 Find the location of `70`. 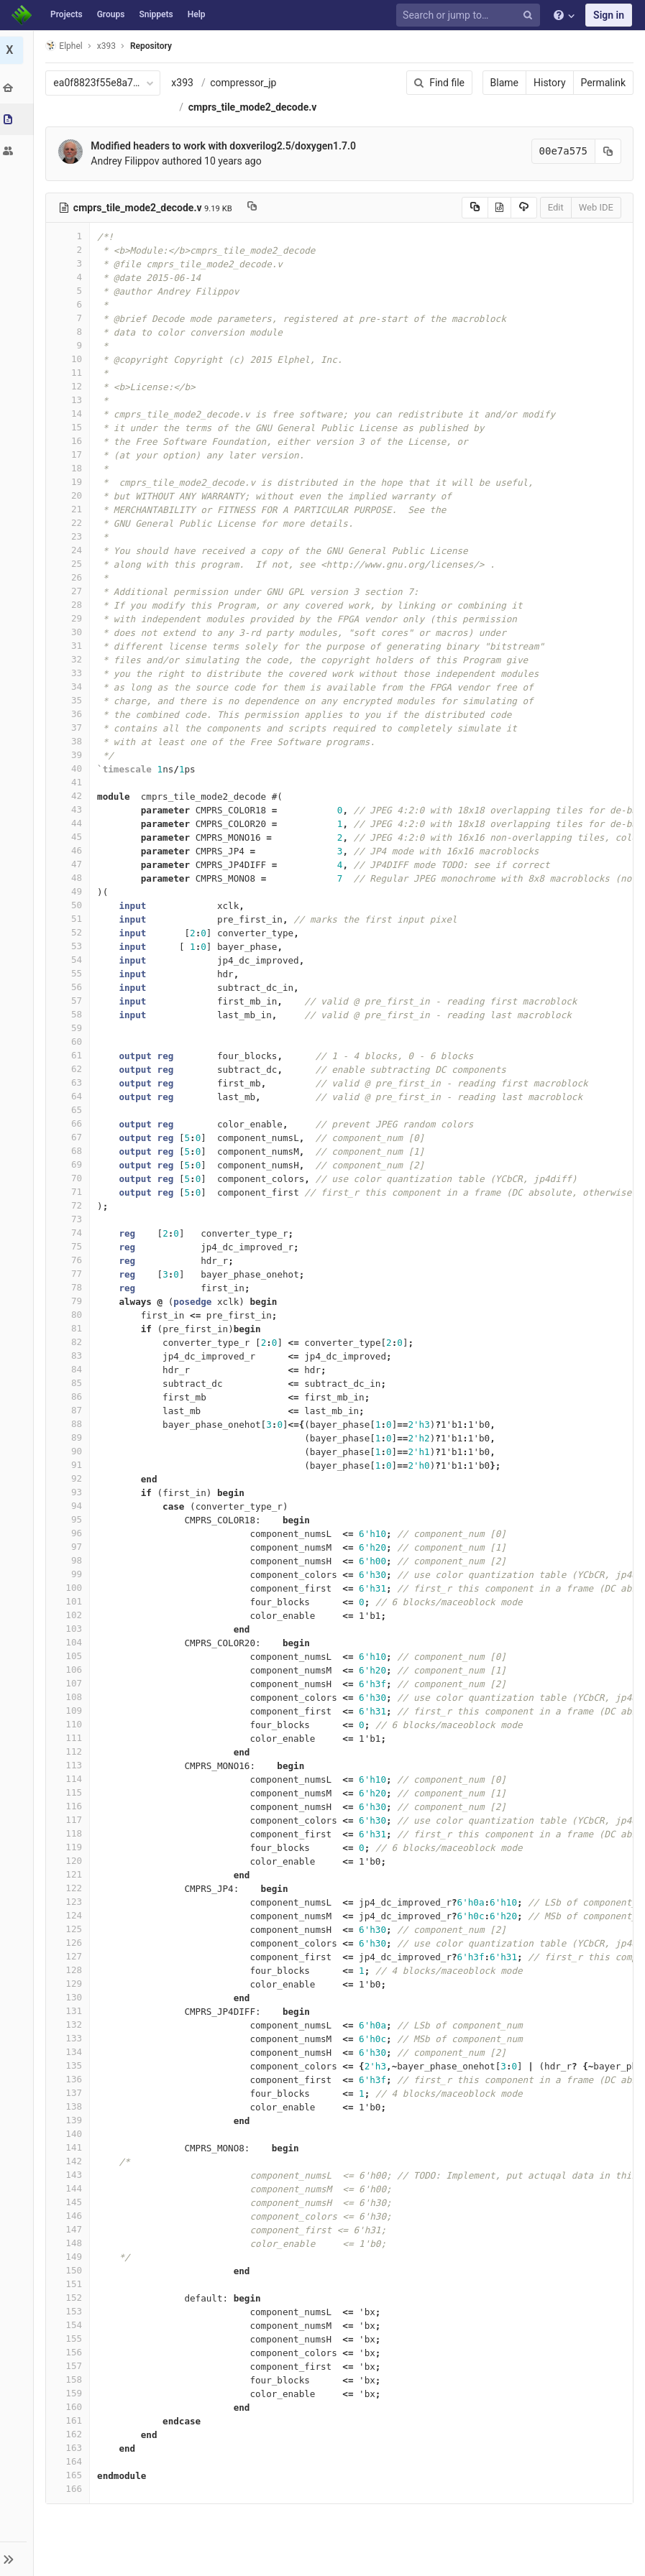

70 is located at coordinates (69, 1178).